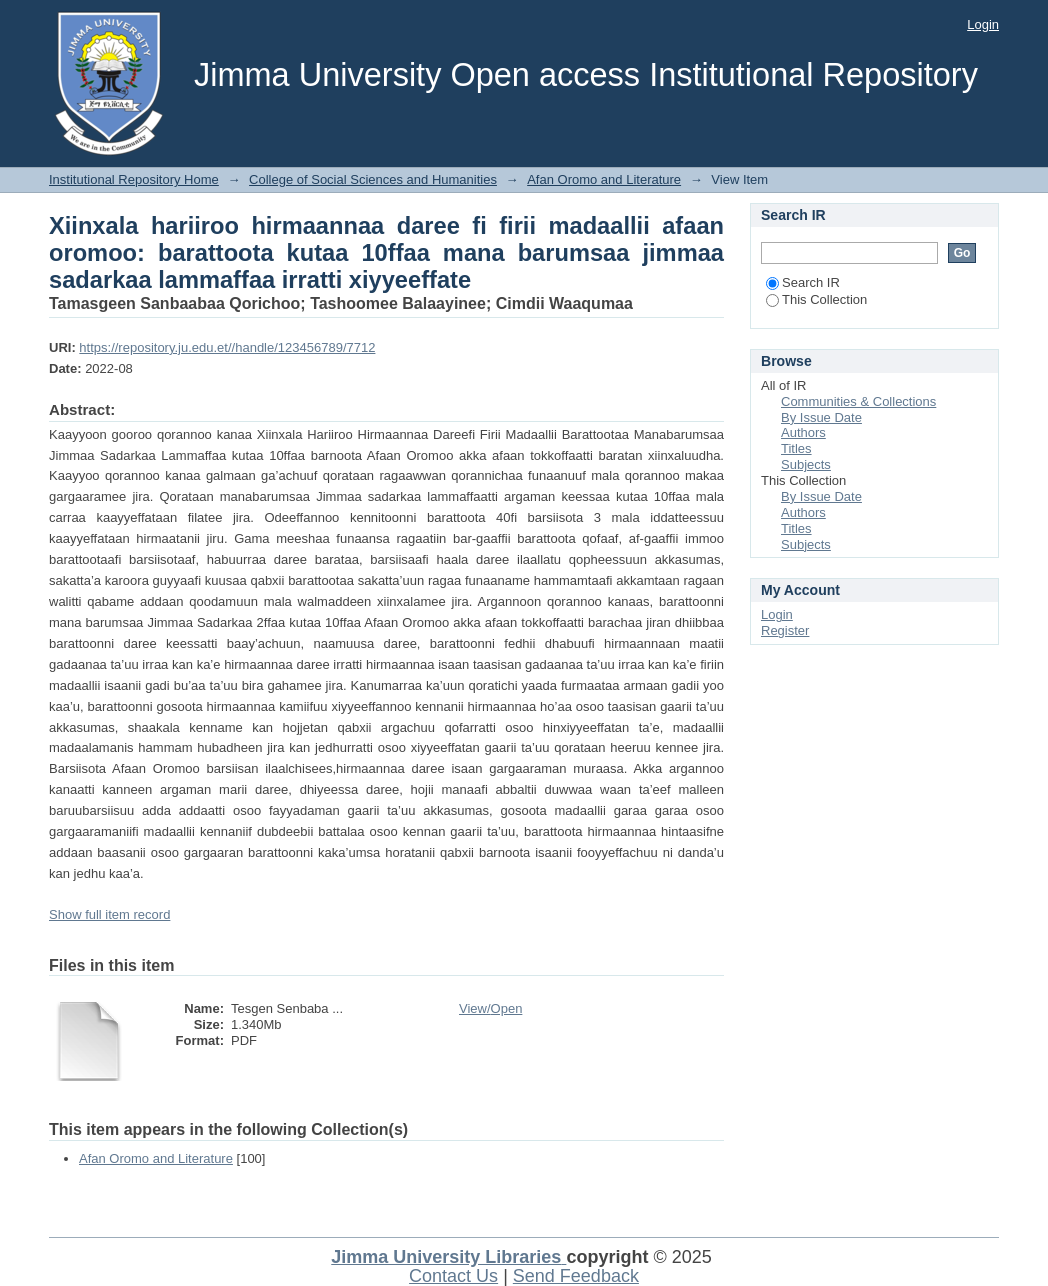 The width and height of the screenshot is (1048, 1286). Describe the element at coordinates (576, 1276) in the screenshot. I see `Send Feedback` at that location.